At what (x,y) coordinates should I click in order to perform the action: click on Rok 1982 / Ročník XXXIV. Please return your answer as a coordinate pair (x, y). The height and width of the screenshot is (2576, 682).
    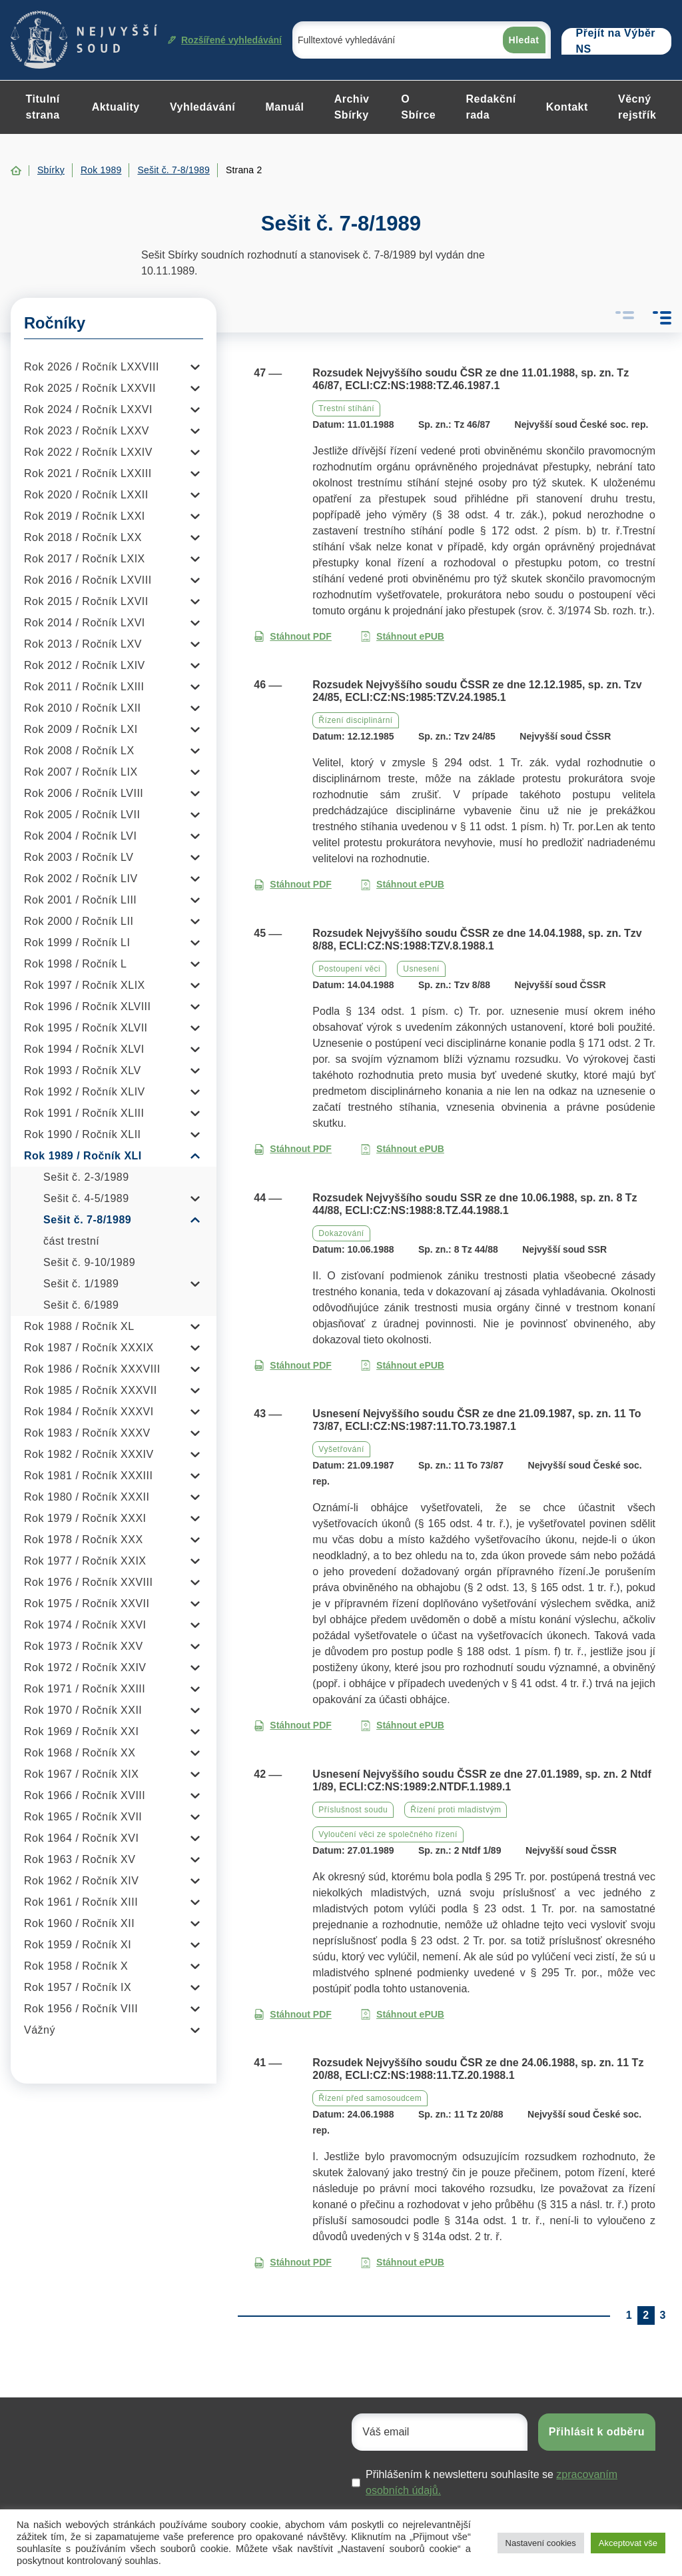
    Looking at the image, I should click on (89, 1454).